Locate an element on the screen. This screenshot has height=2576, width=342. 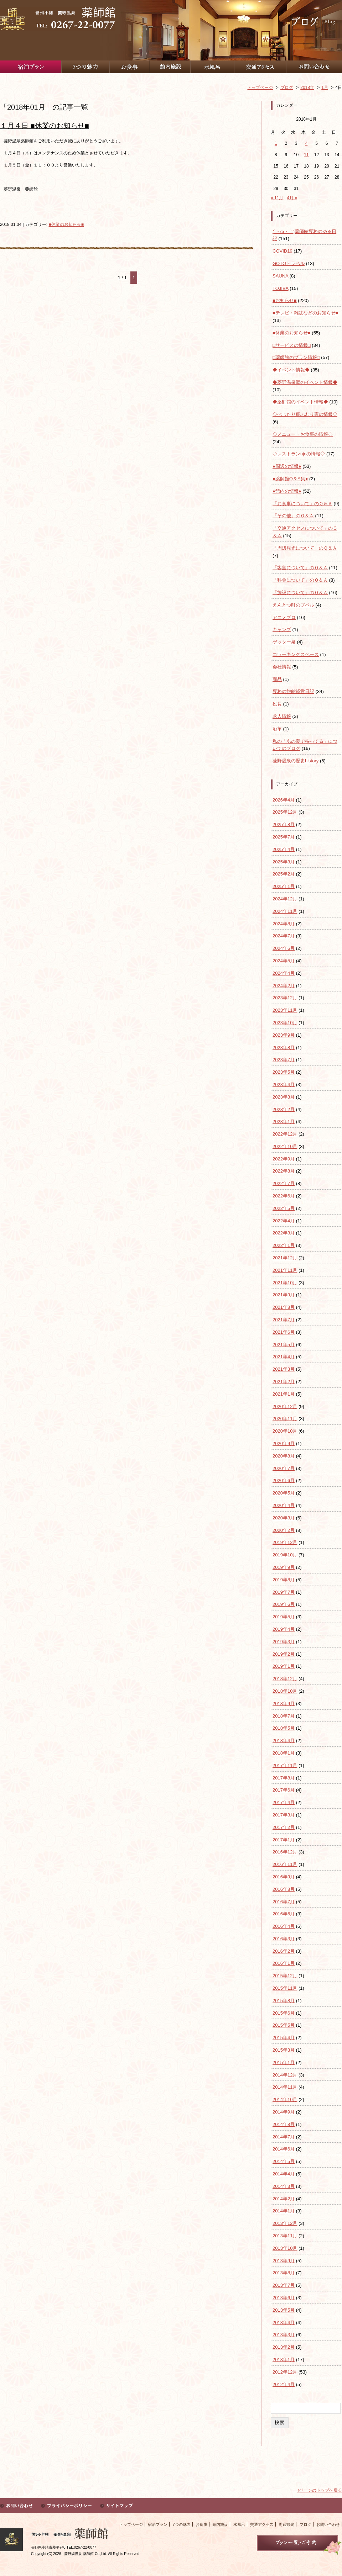
アニメブロ is located at coordinates (284, 617).